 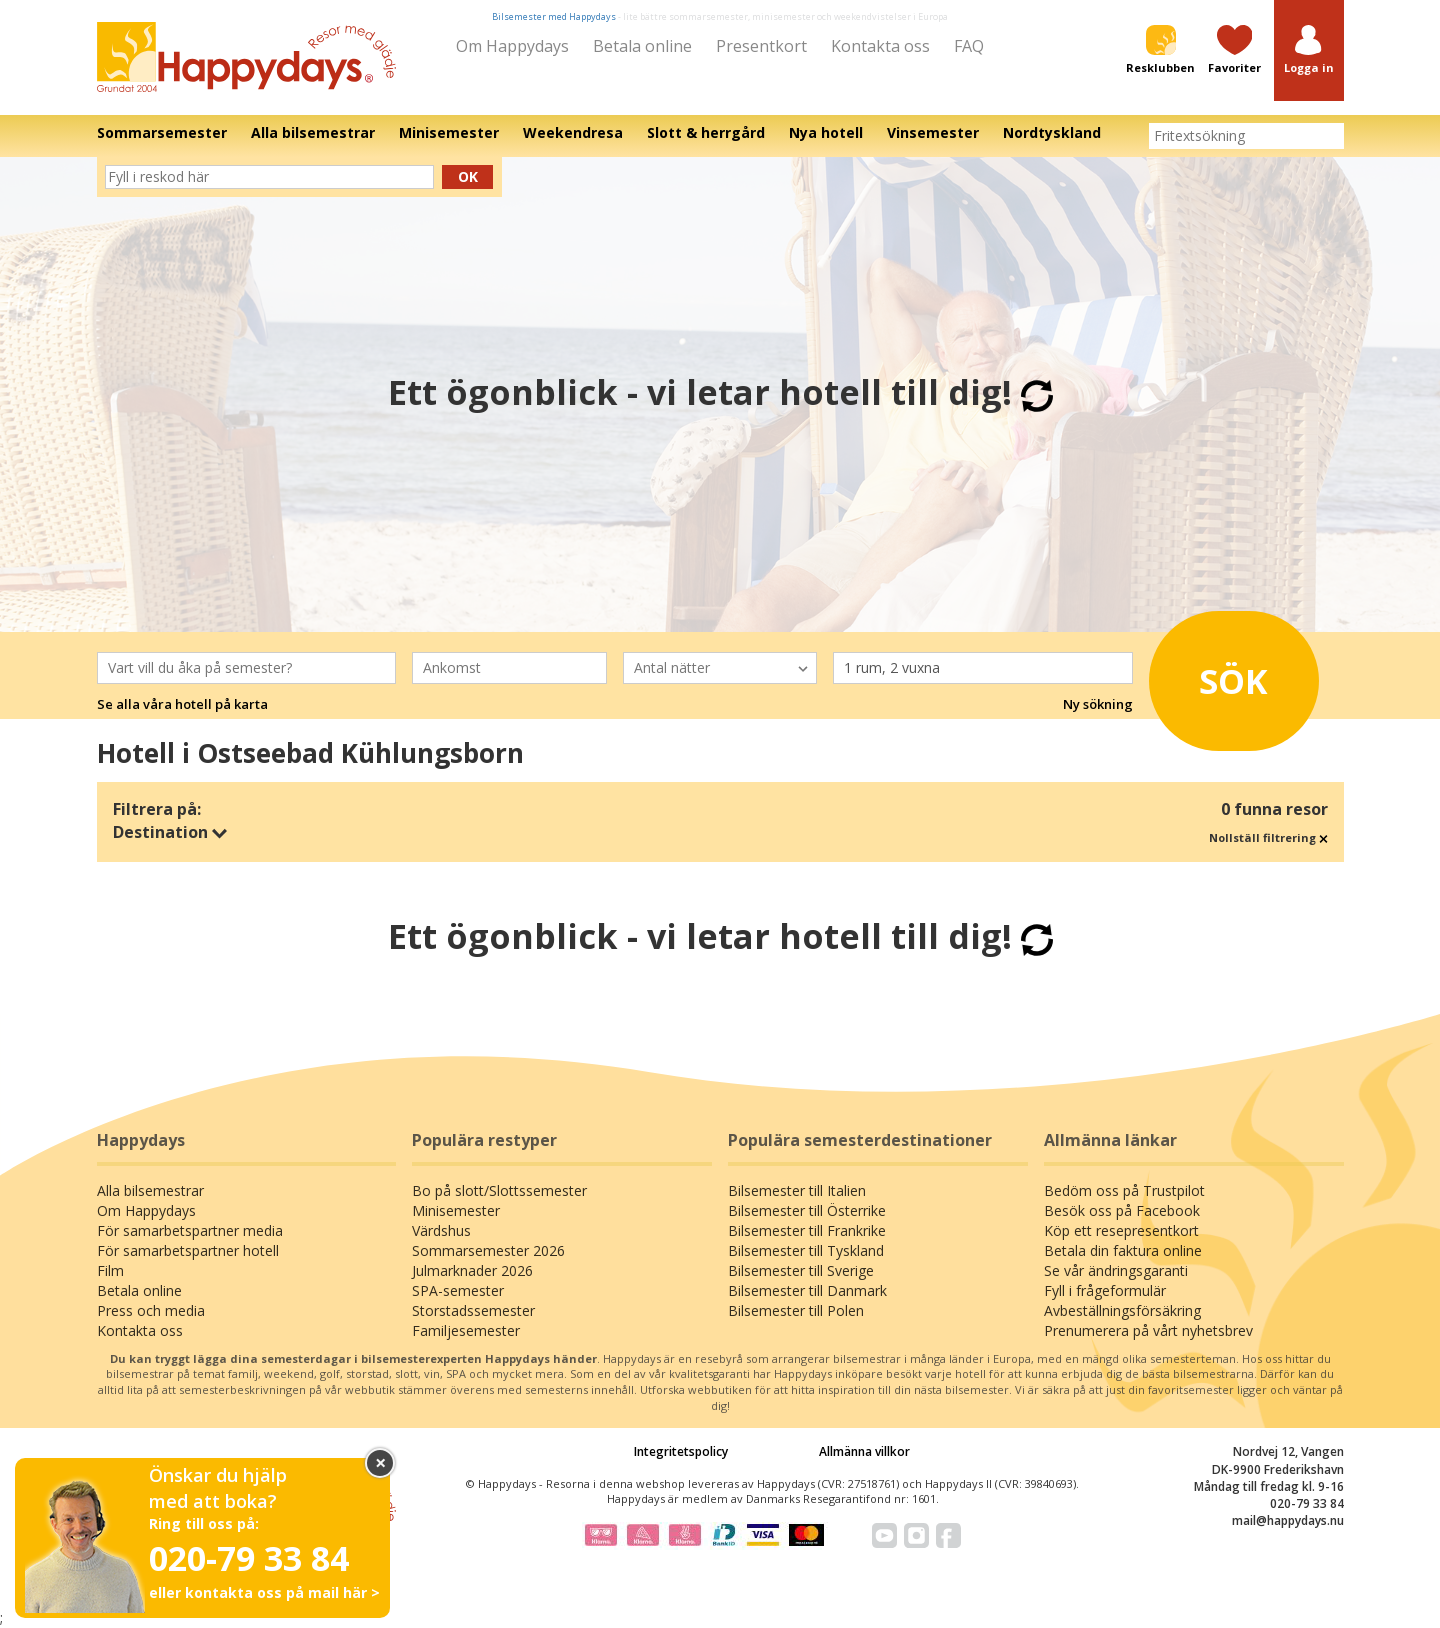 I want to click on Värdshus, so click(x=441, y=1230).